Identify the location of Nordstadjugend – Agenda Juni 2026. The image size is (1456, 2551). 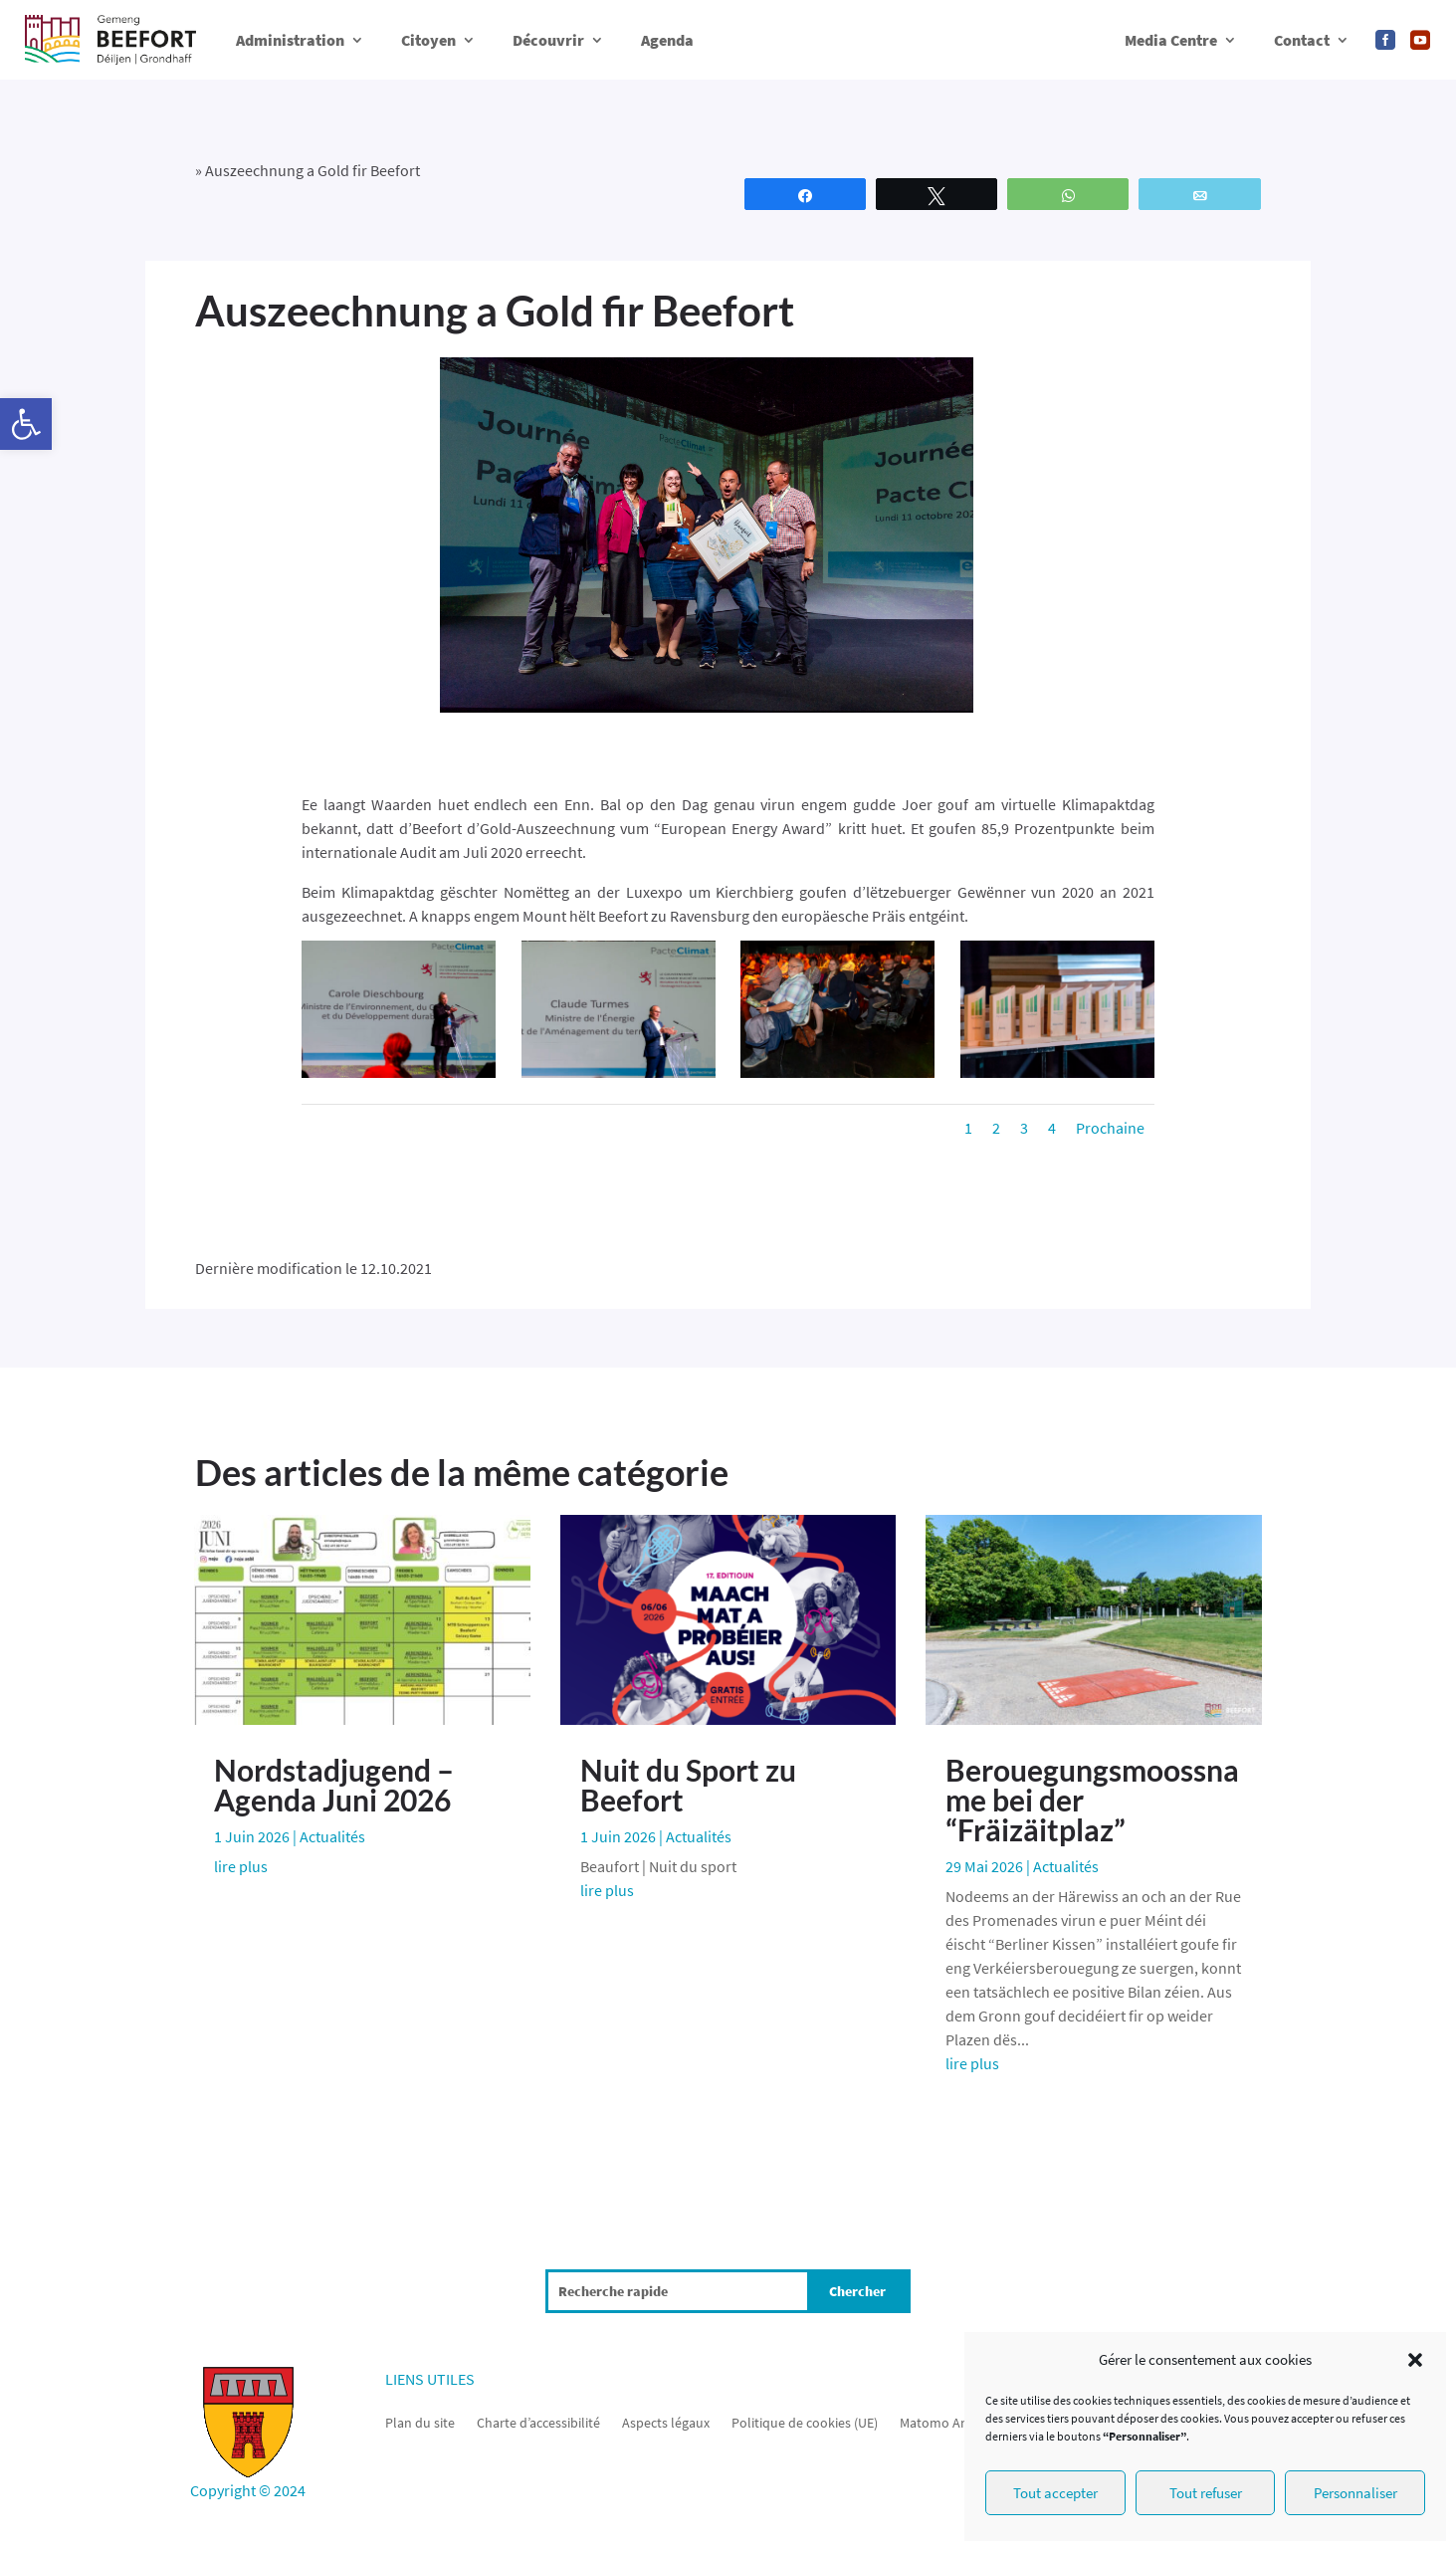
(334, 1784).